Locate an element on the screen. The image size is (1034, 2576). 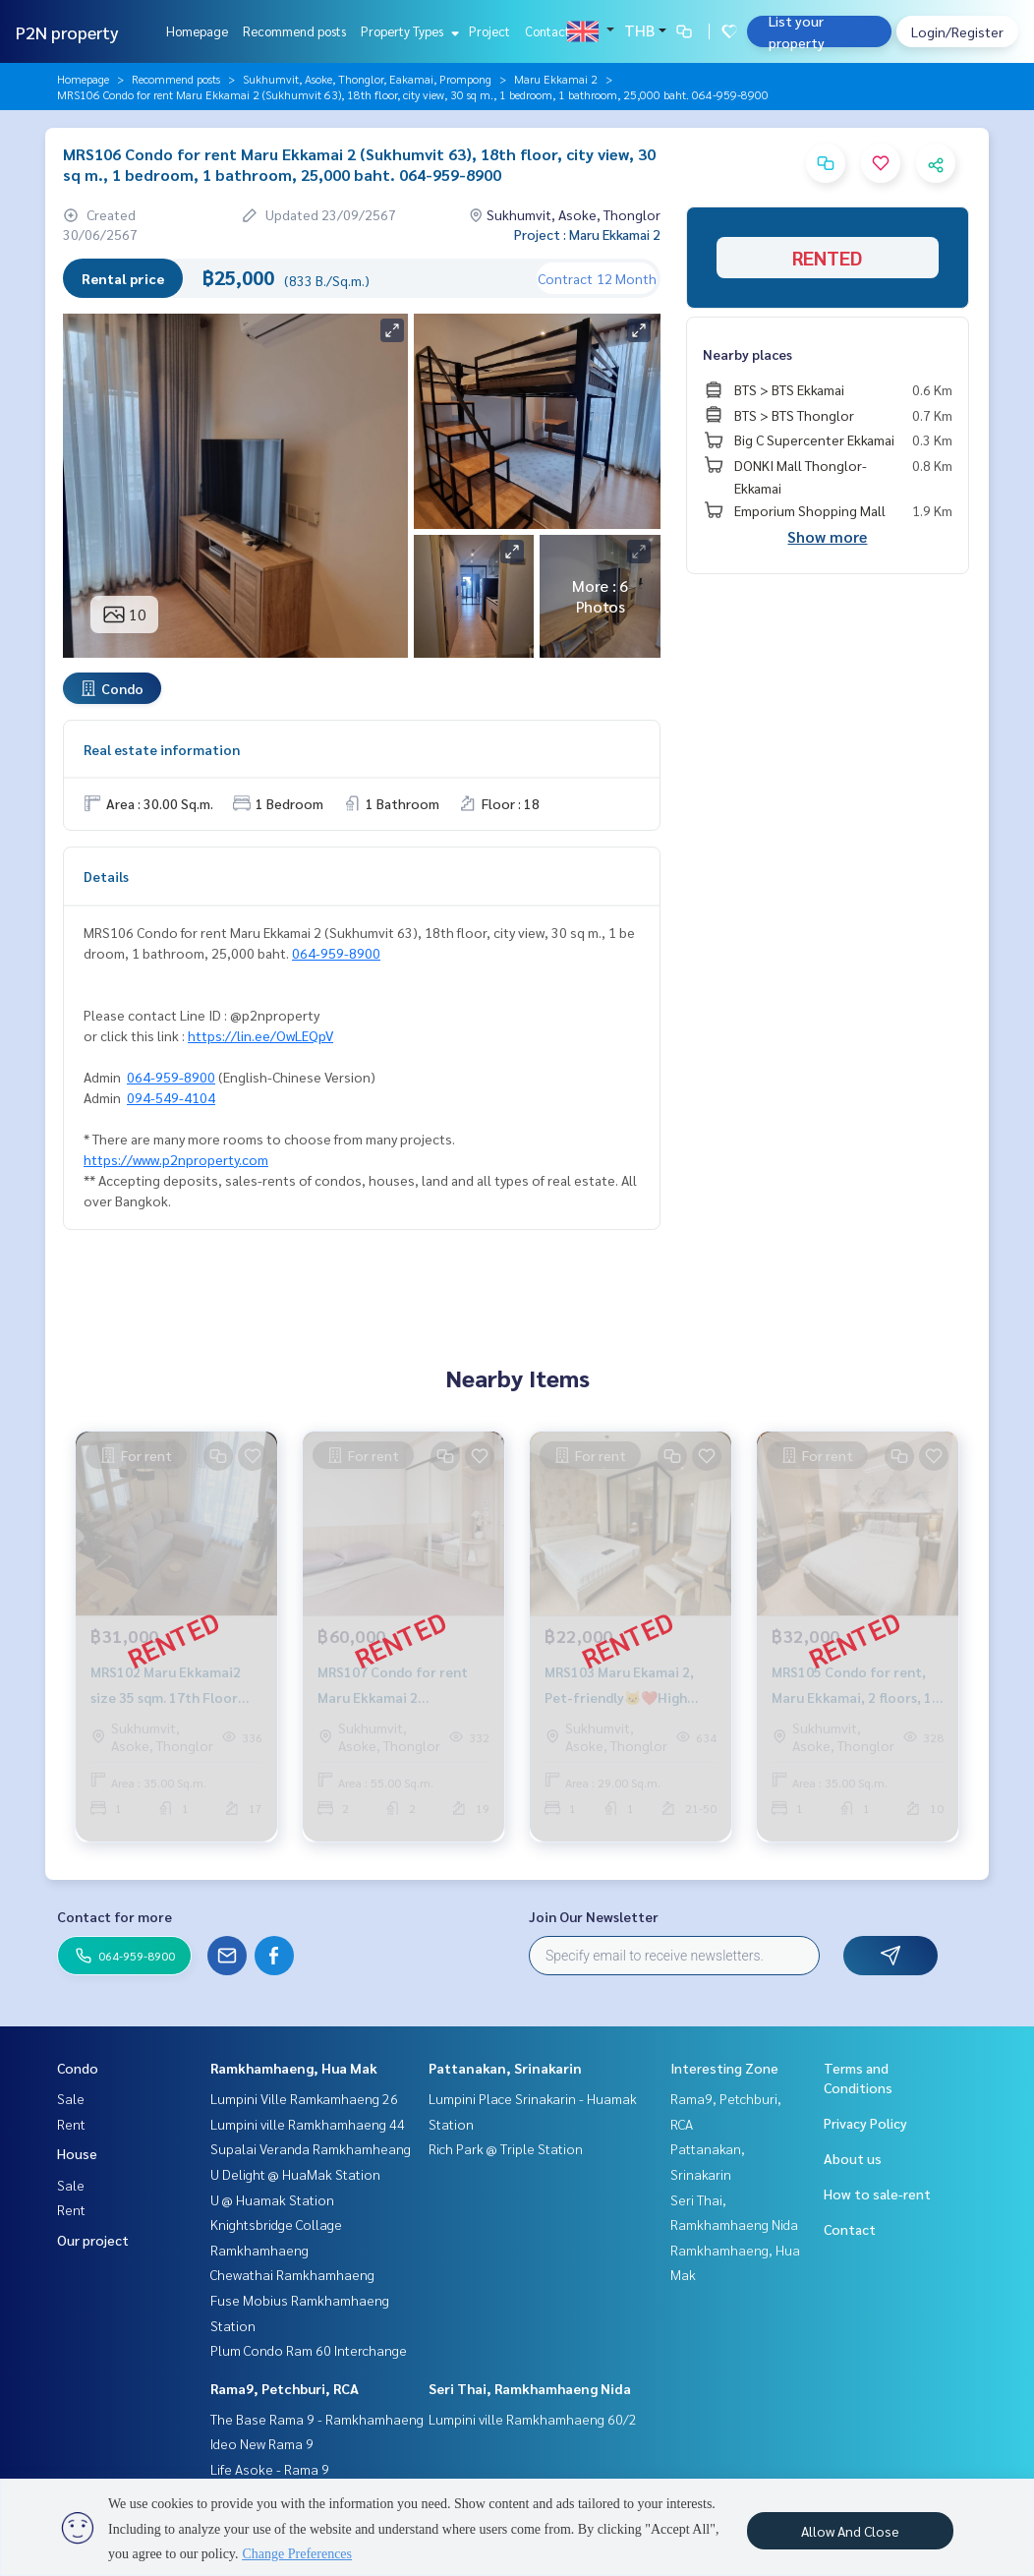
064-959-8900 is located at coordinates (336, 953).